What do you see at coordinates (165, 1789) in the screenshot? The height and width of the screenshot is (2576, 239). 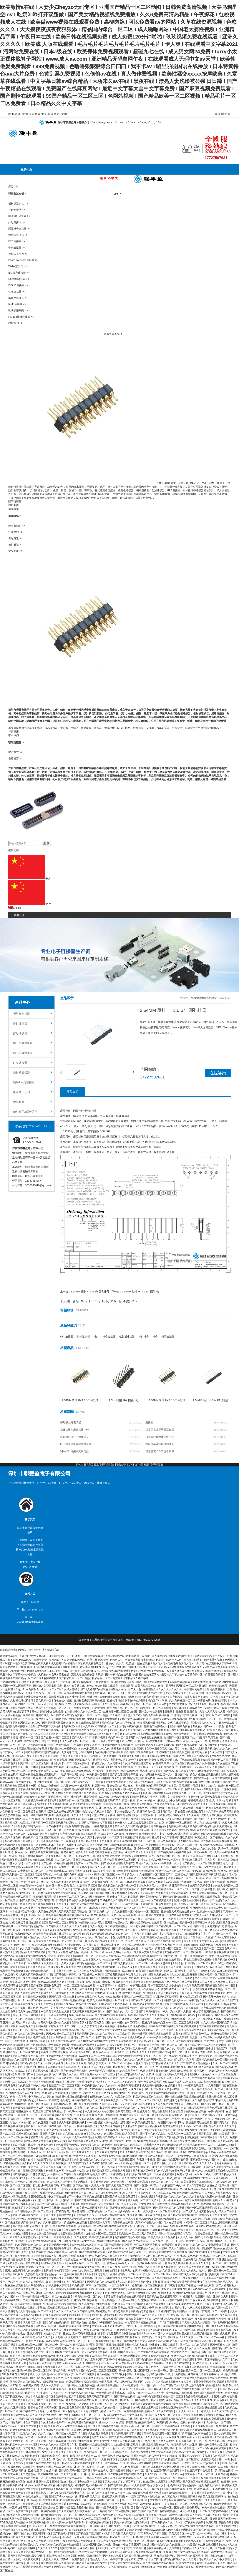 I see `国产午夜精品一区二区三区不卡` at bounding box center [165, 1789].